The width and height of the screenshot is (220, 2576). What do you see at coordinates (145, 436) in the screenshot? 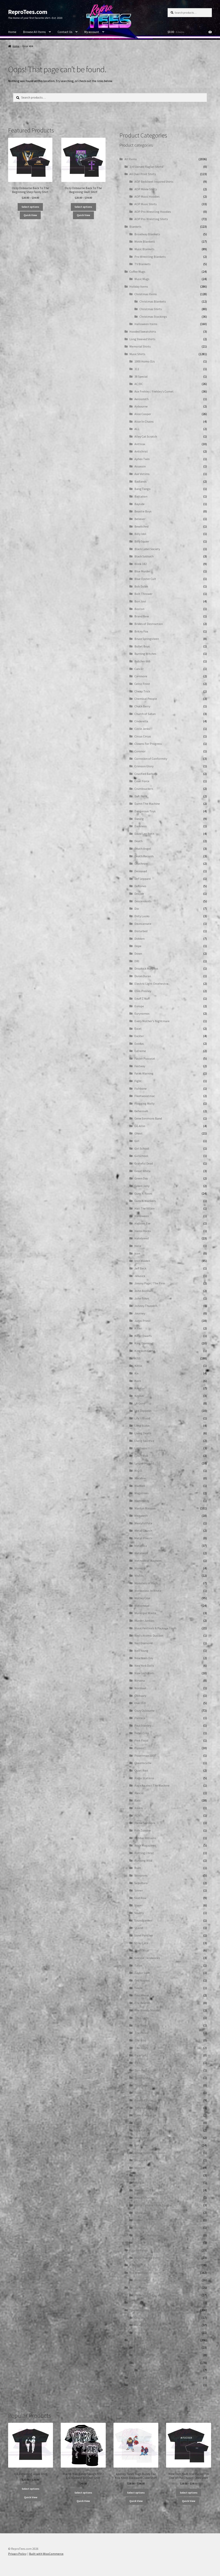
I see `Alley Cat Scratch` at bounding box center [145, 436].